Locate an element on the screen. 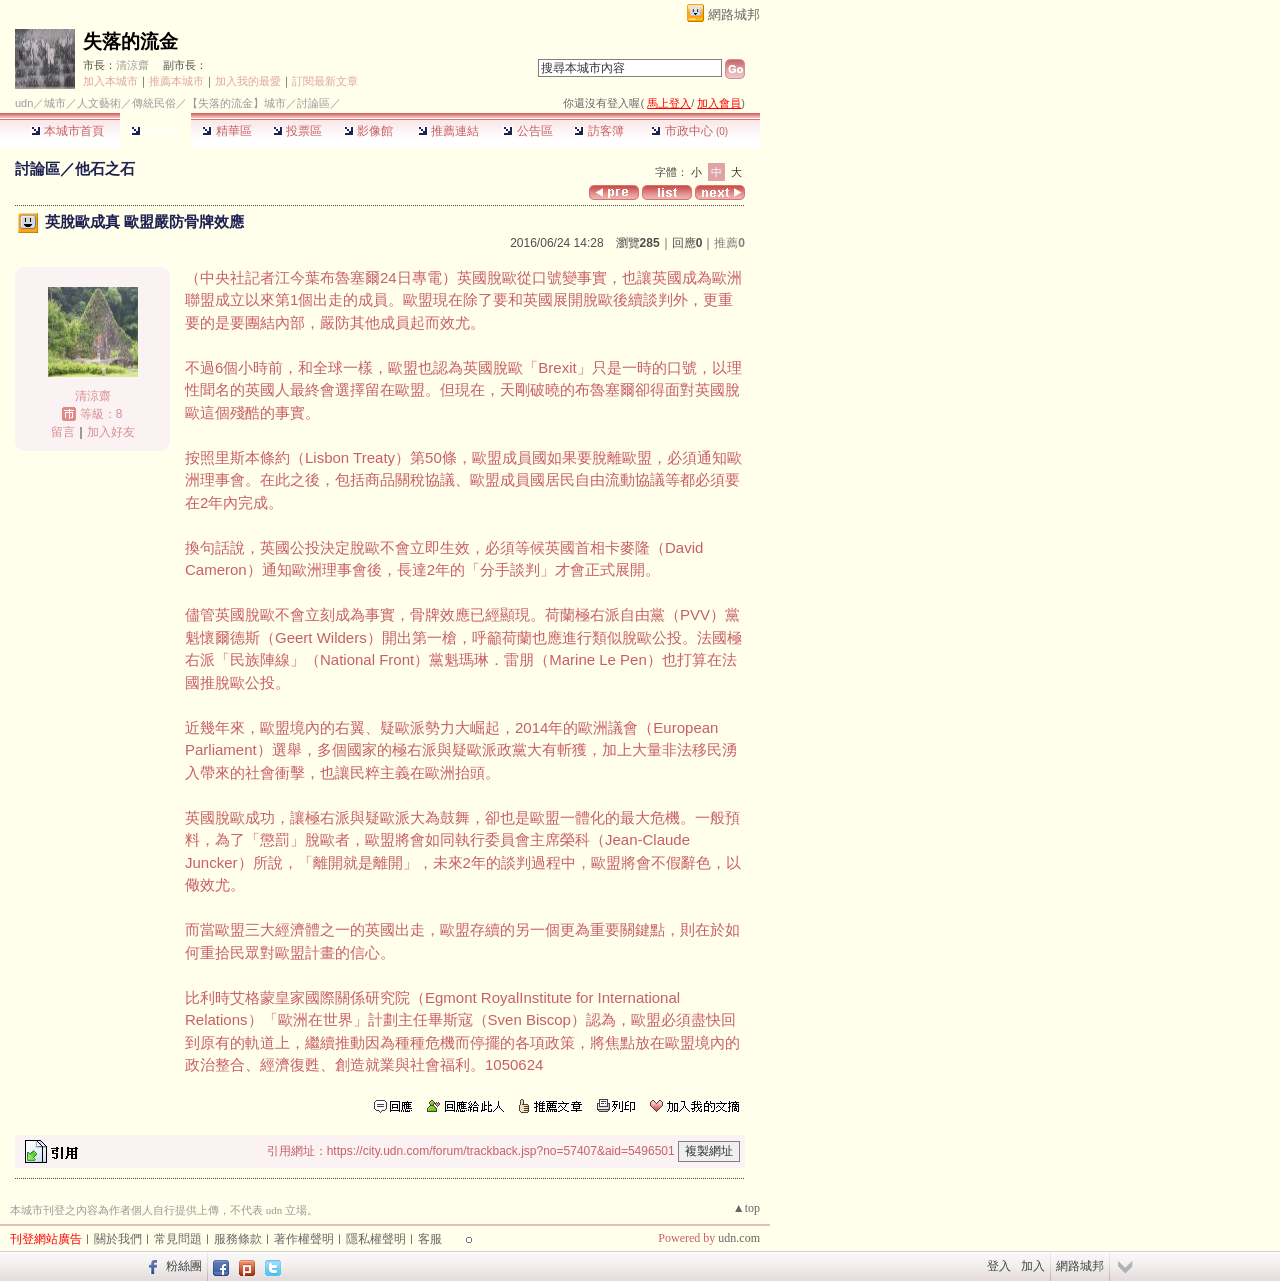 Image resolution: width=1280 pixels, height=1281 pixels. 城市 is located at coordinates (55, 103).